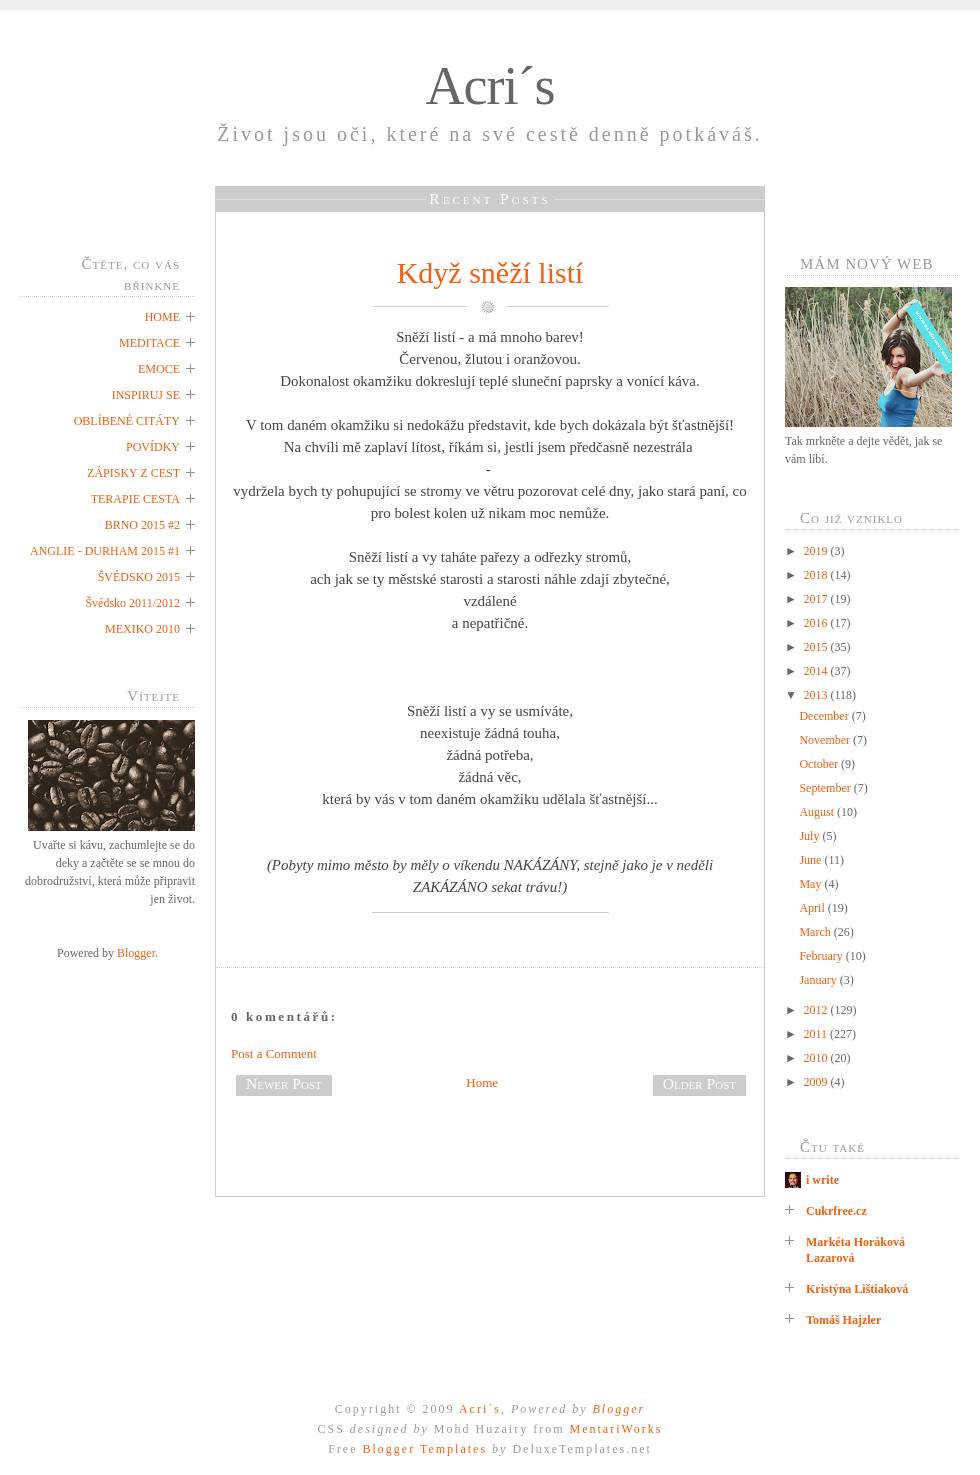 This screenshot has height=1475, width=980. What do you see at coordinates (825, 716) in the screenshot?
I see `December` at bounding box center [825, 716].